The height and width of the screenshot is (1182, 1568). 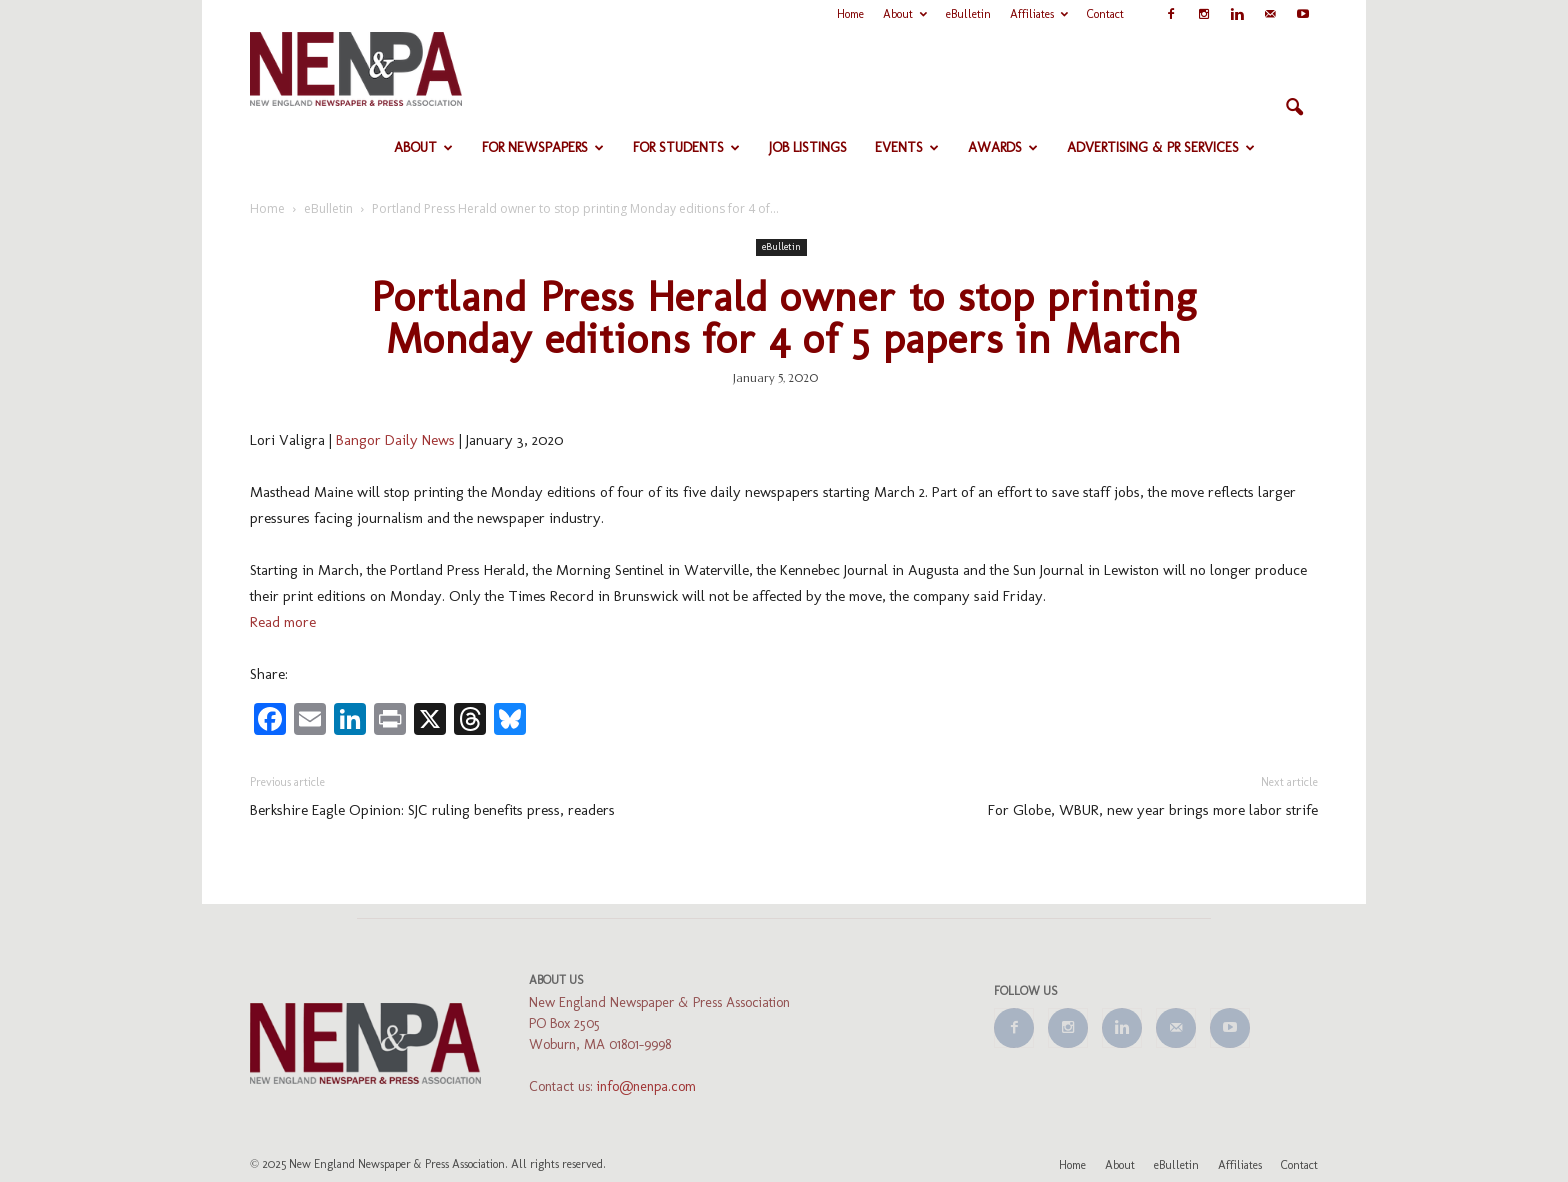 I want to click on Advertising & PR Services, so click(x=1161, y=147).